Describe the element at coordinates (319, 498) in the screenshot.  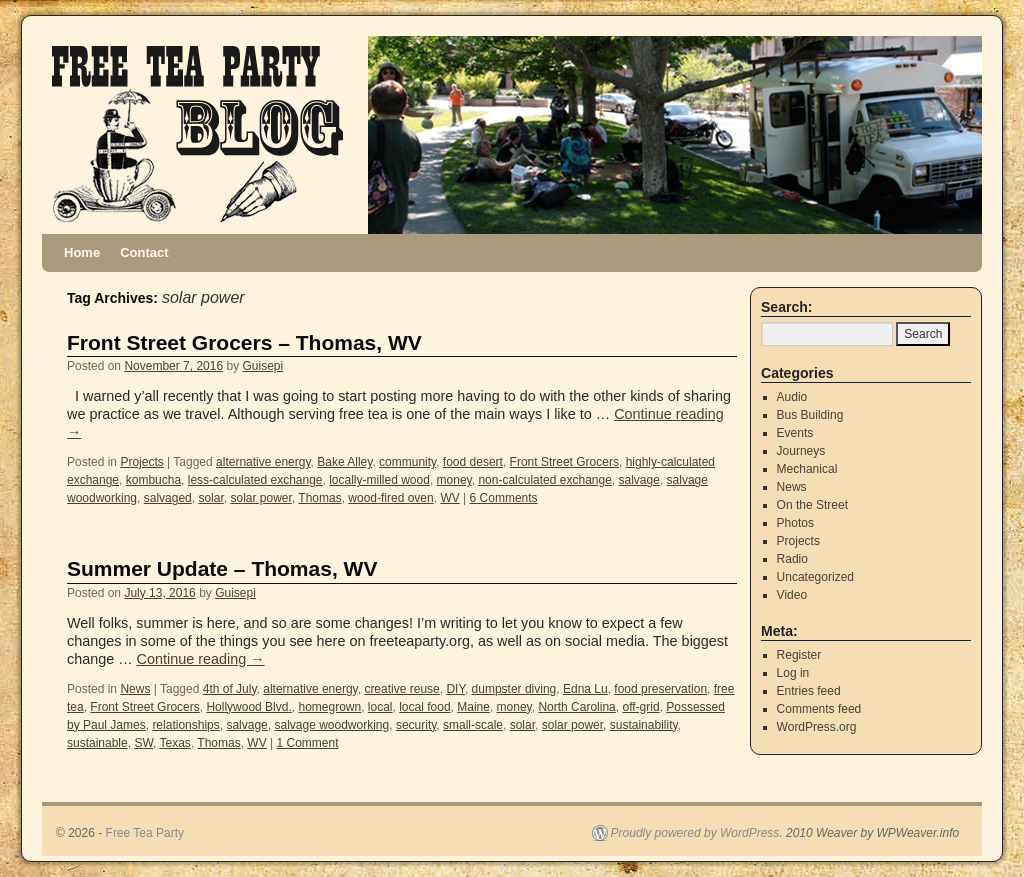
I see `Thomas` at that location.